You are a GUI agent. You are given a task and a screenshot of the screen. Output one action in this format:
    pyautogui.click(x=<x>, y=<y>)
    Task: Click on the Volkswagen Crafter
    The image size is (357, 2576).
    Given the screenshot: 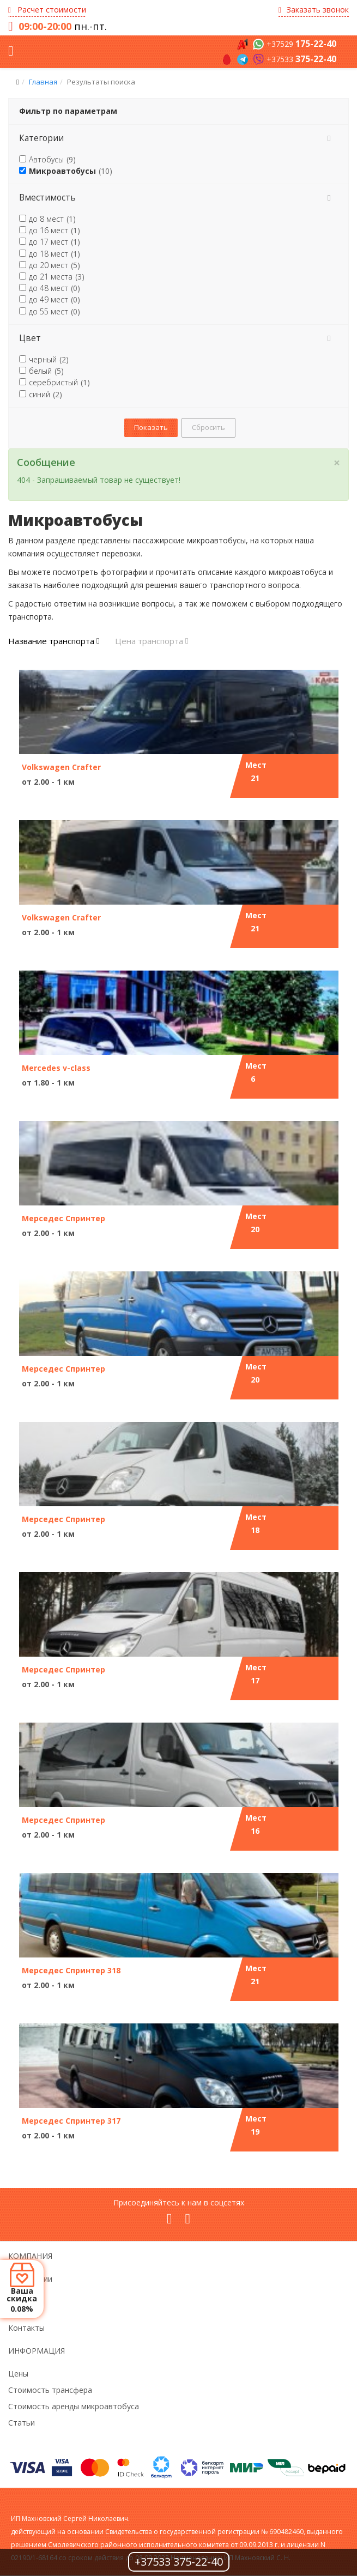 What is the action you would take?
    pyautogui.click(x=61, y=767)
    